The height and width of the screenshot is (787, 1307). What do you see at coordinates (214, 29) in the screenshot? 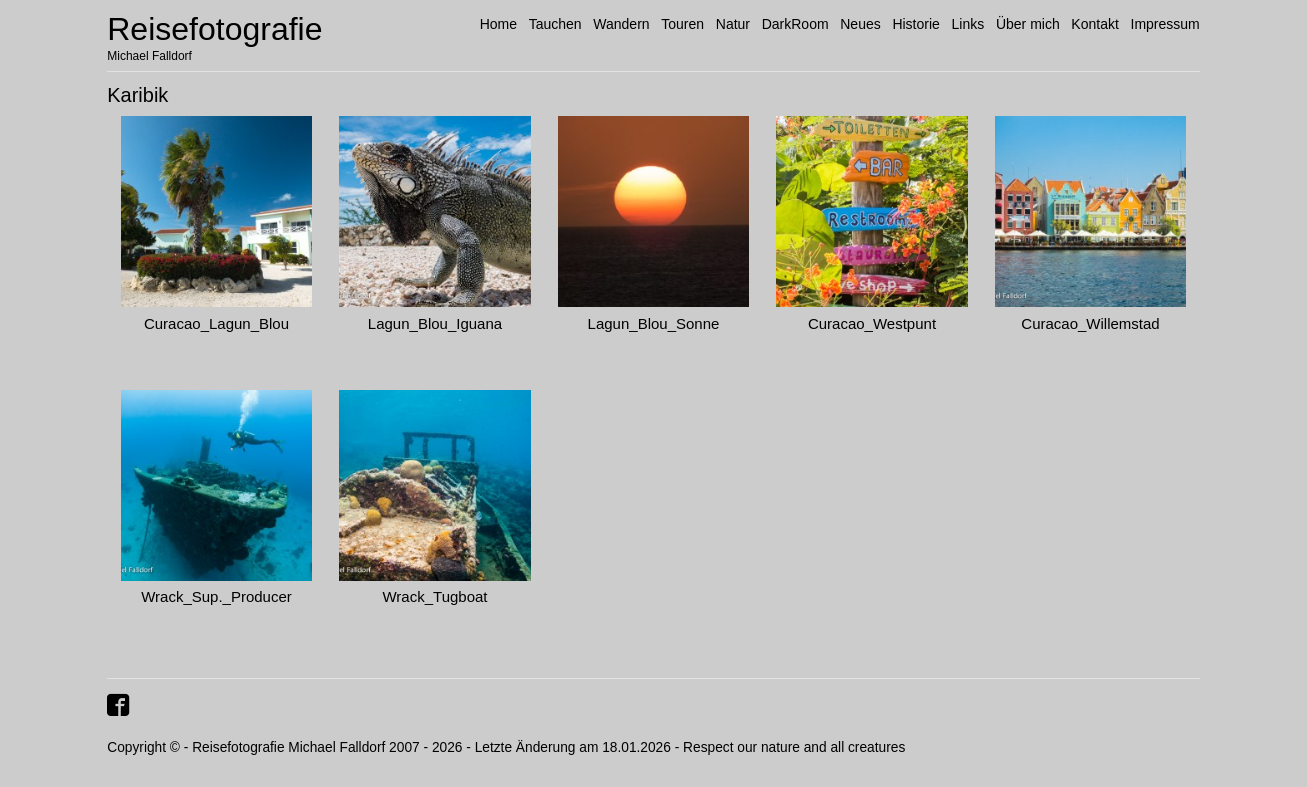
I see `Reisefotografie` at bounding box center [214, 29].